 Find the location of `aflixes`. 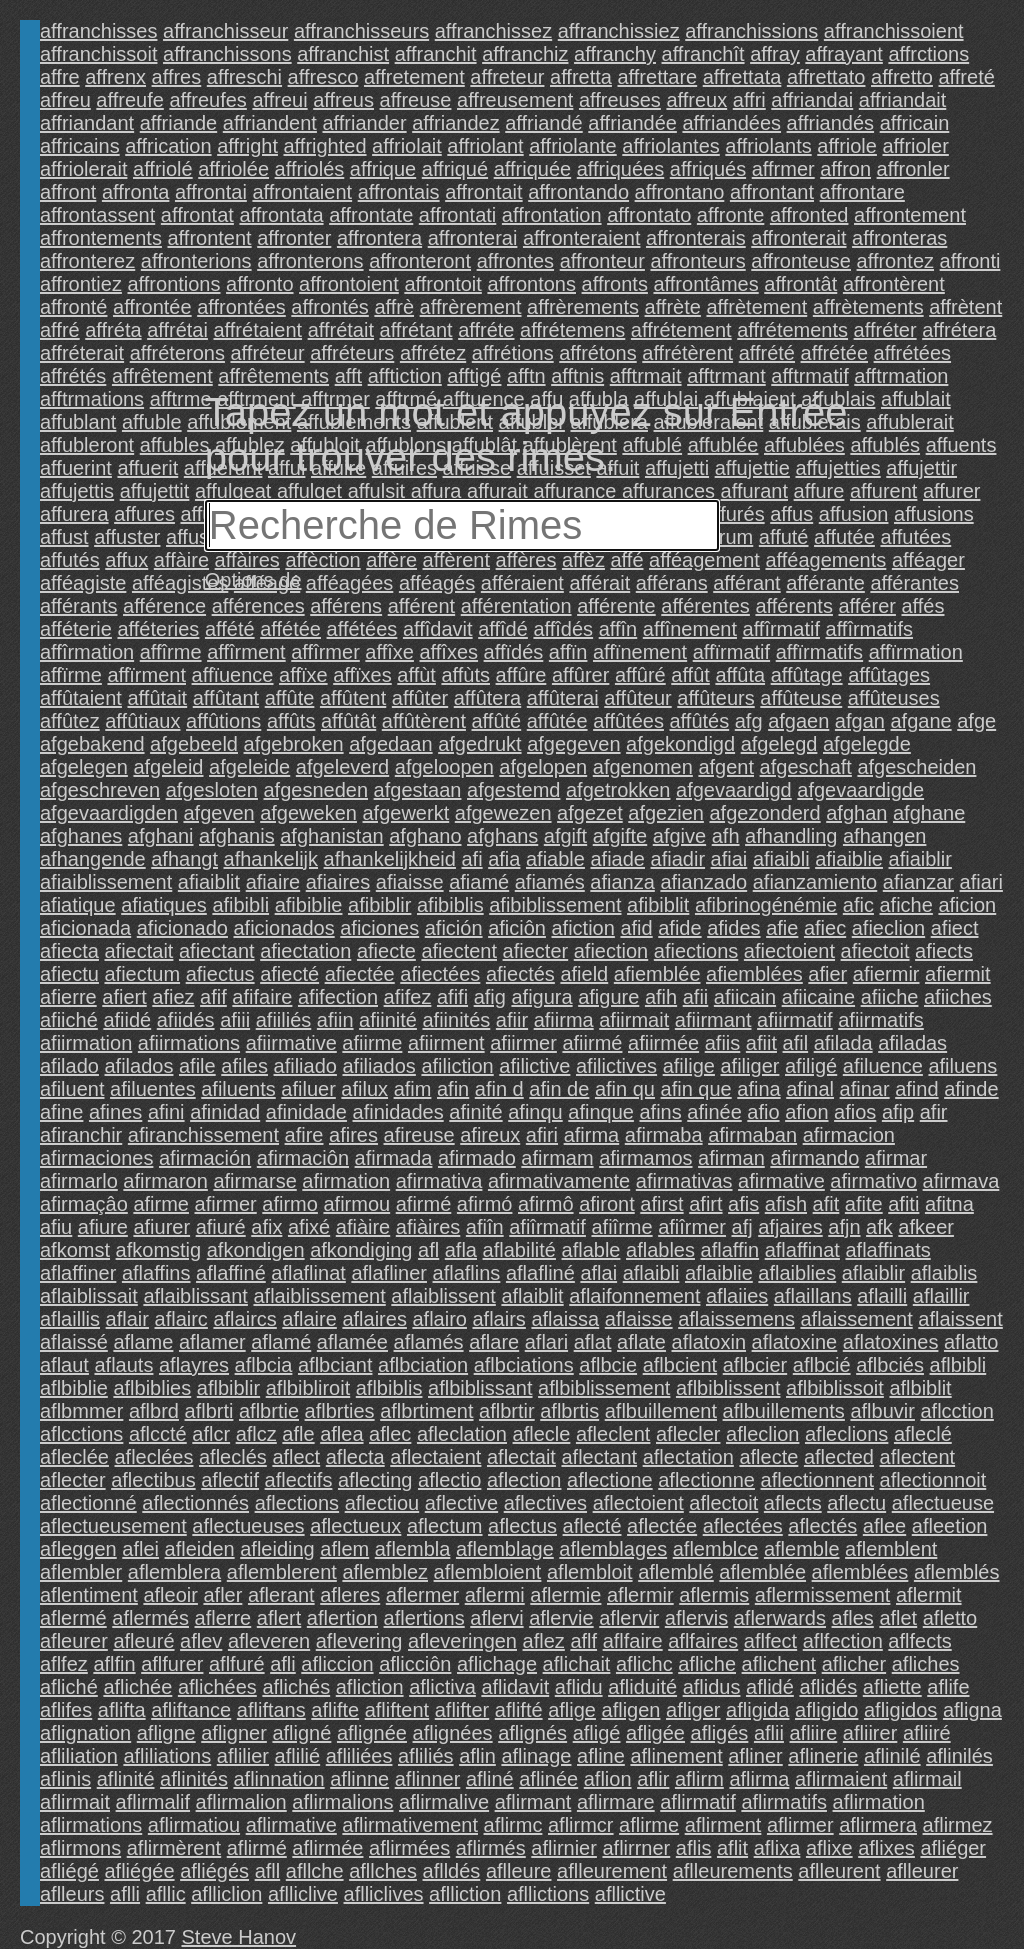

aflixes is located at coordinates (886, 1848).